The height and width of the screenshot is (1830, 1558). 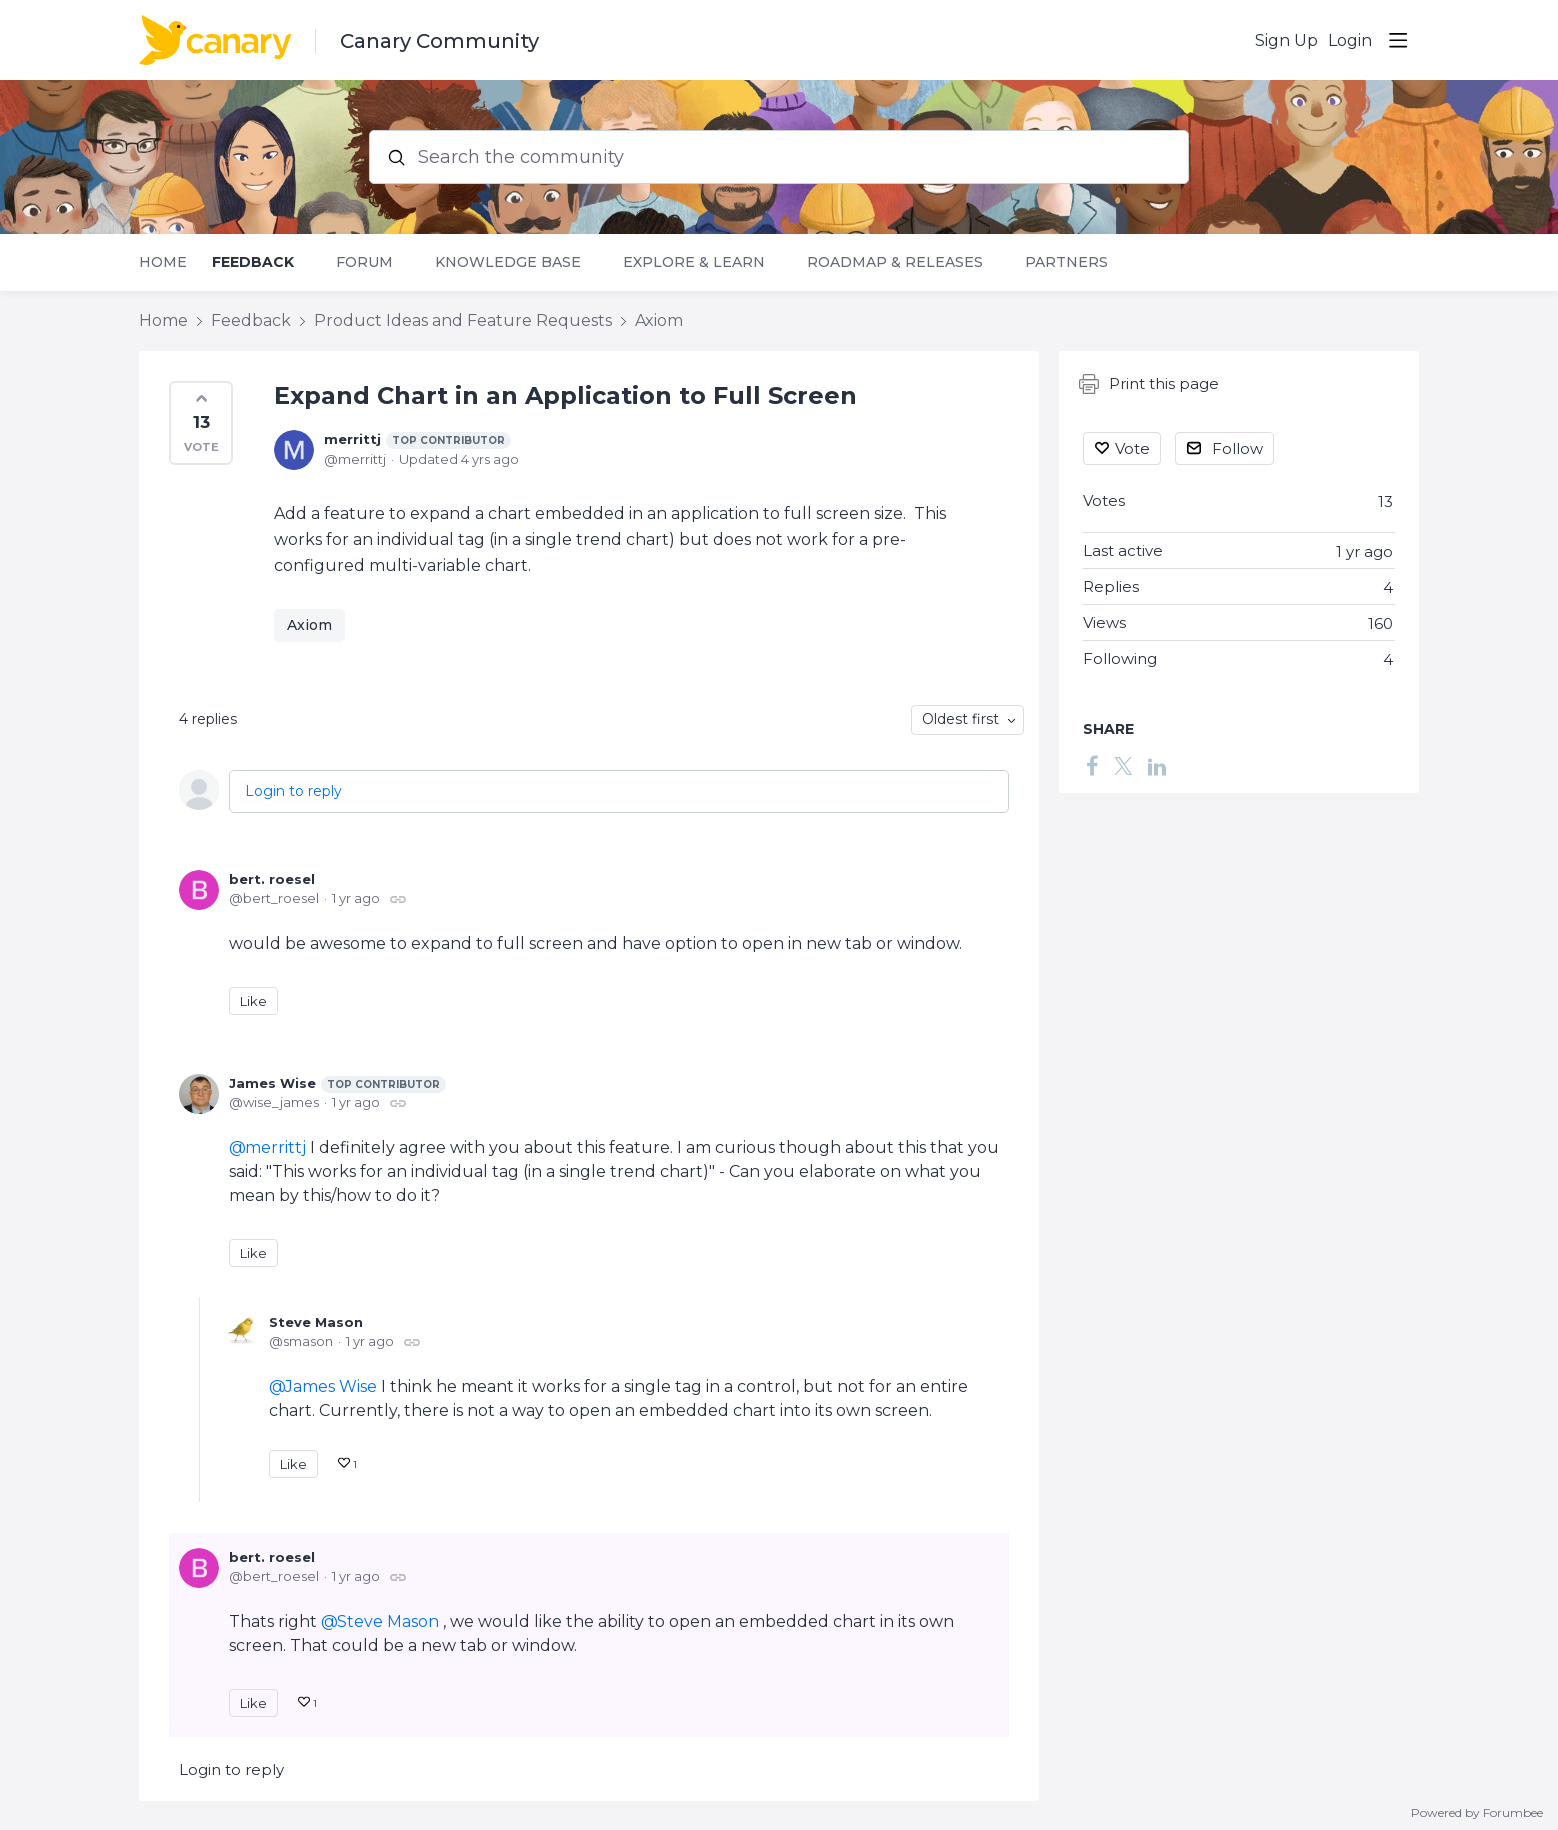 What do you see at coordinates (337, 1084) in the screenshot?
I see `James Wise` at bounding box center [337, 1084].